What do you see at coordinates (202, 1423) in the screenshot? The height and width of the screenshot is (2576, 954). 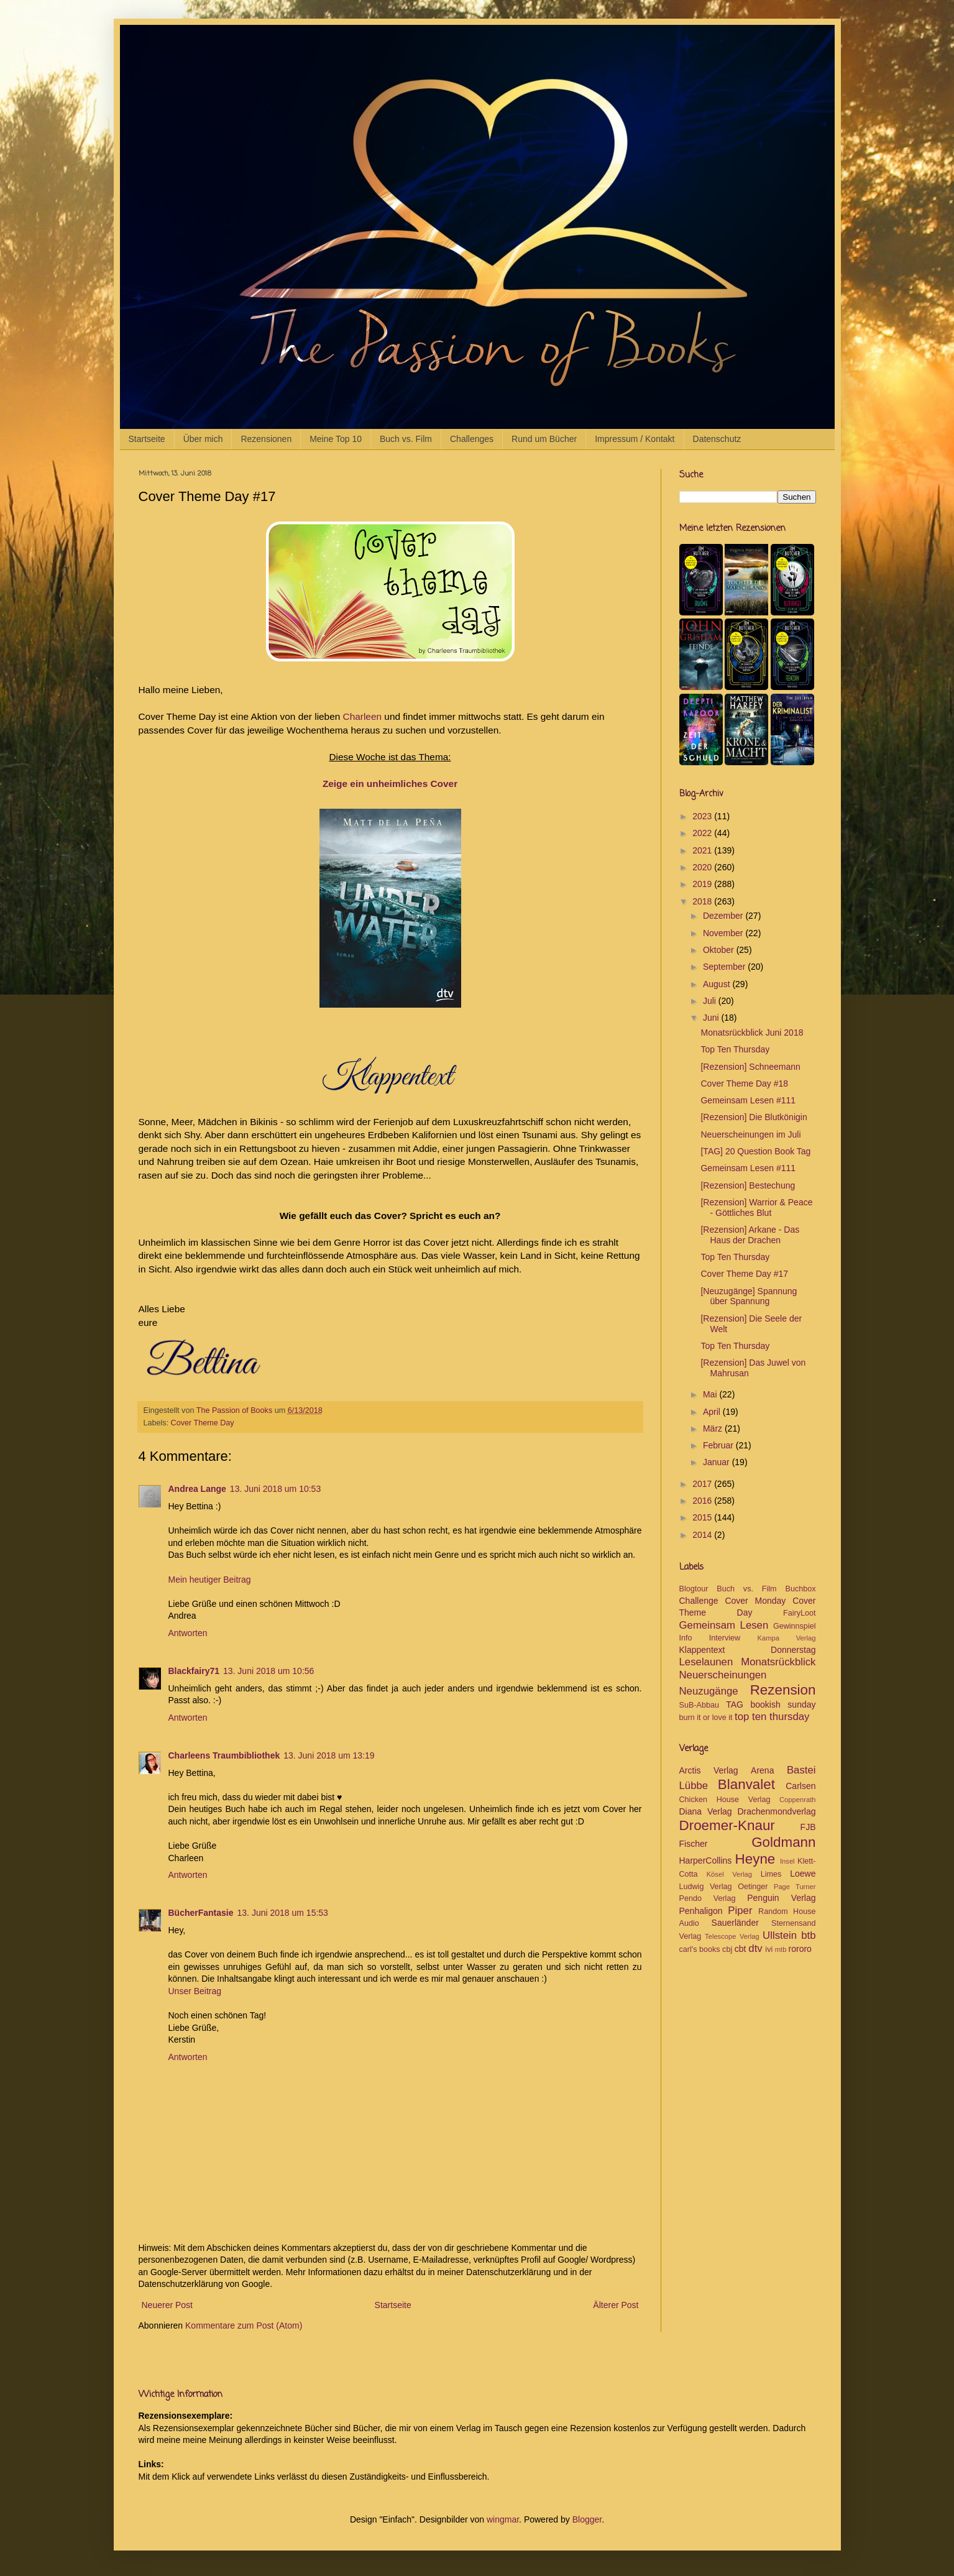 I see `Cover Theme Day` at bounding box center [202, 1423].